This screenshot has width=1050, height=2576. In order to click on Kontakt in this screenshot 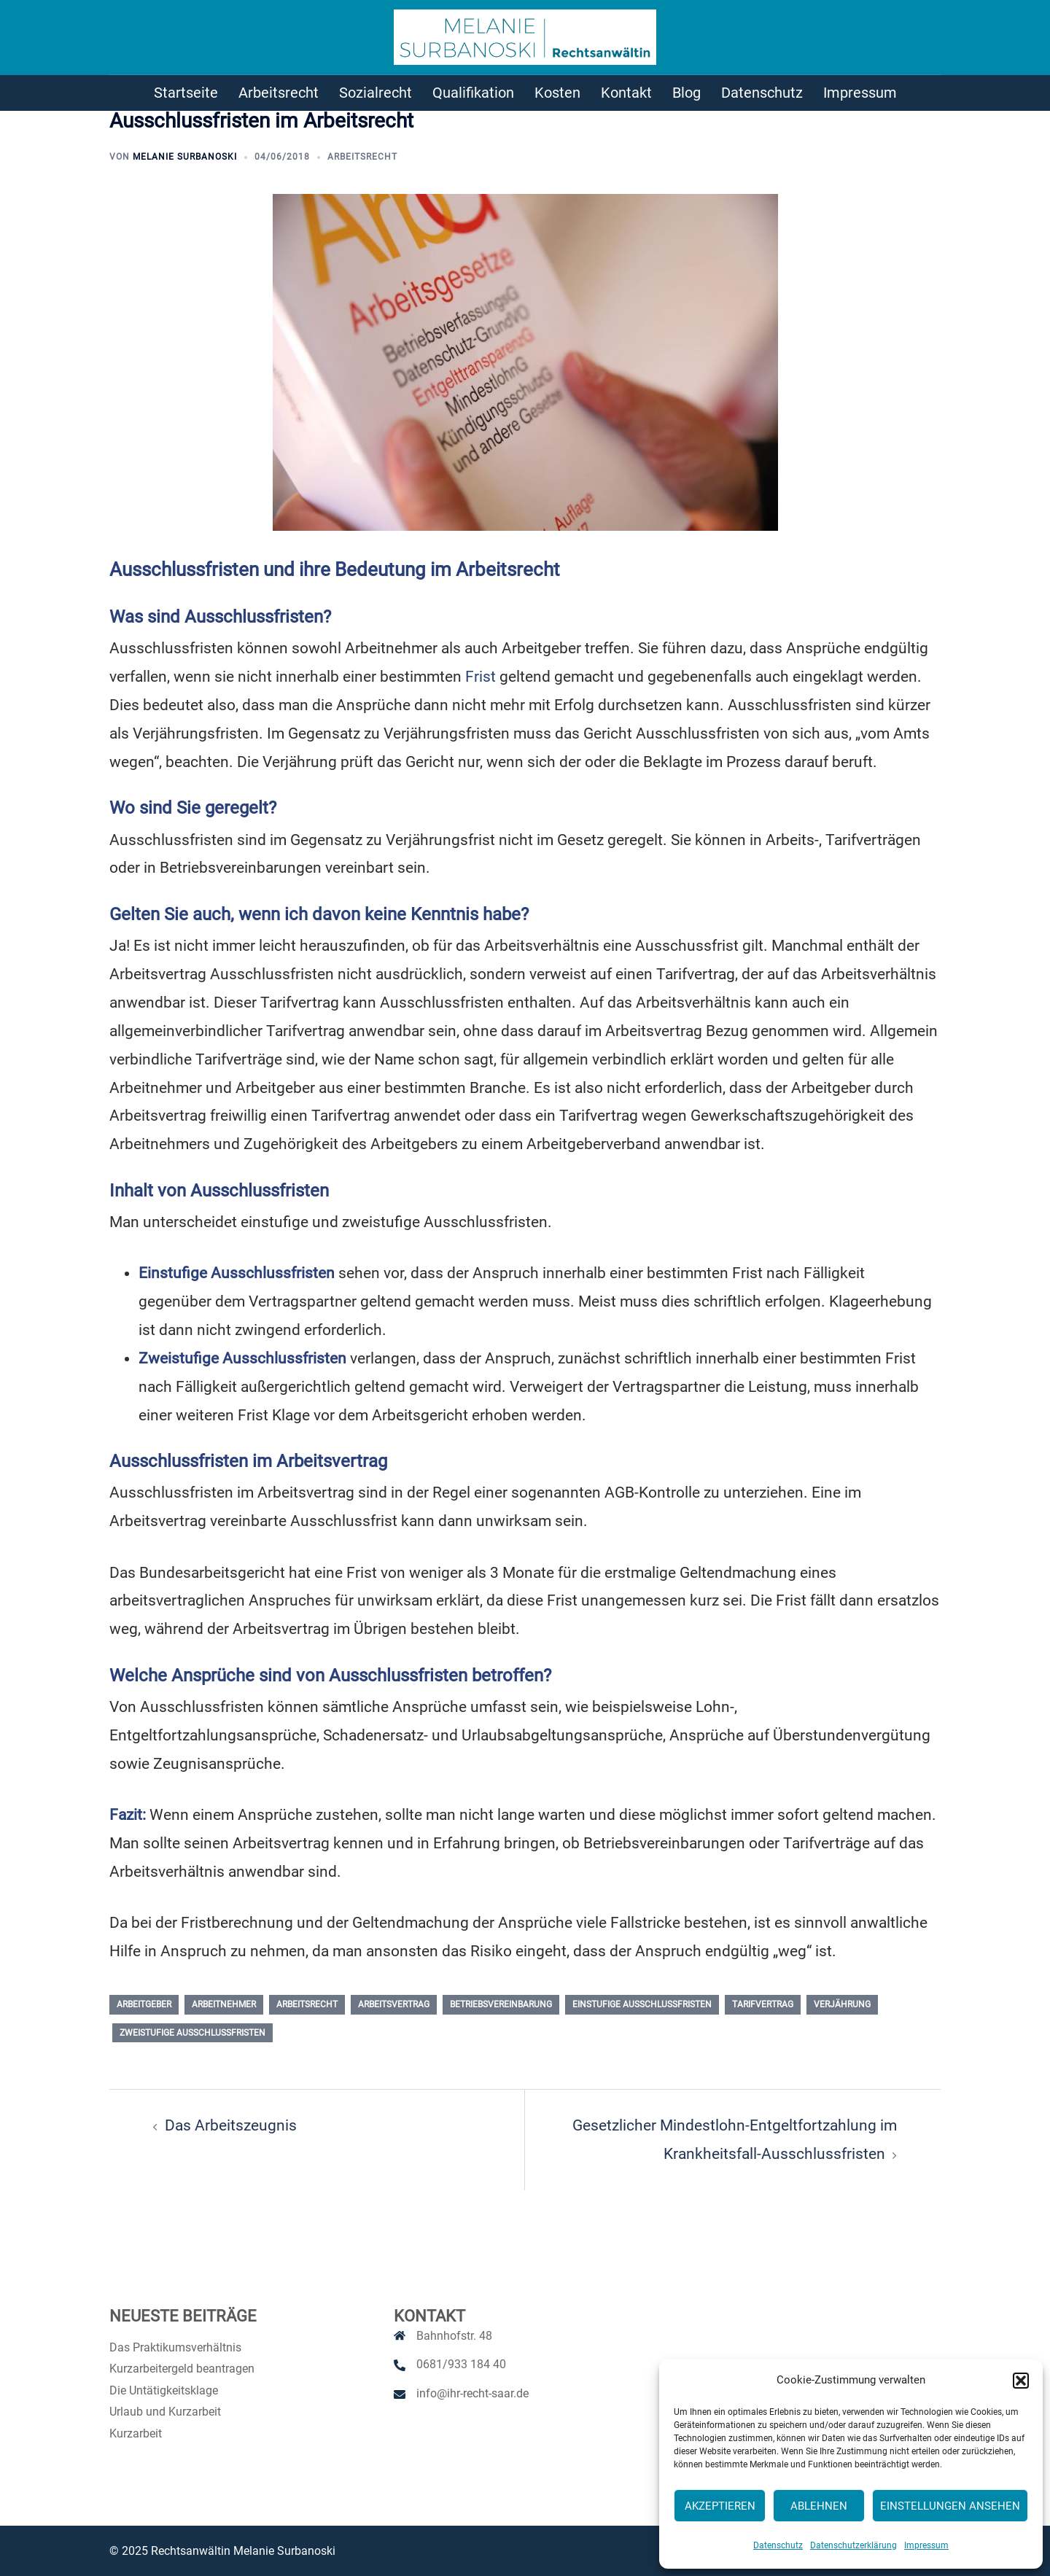, I will do `click(626, 92)`.